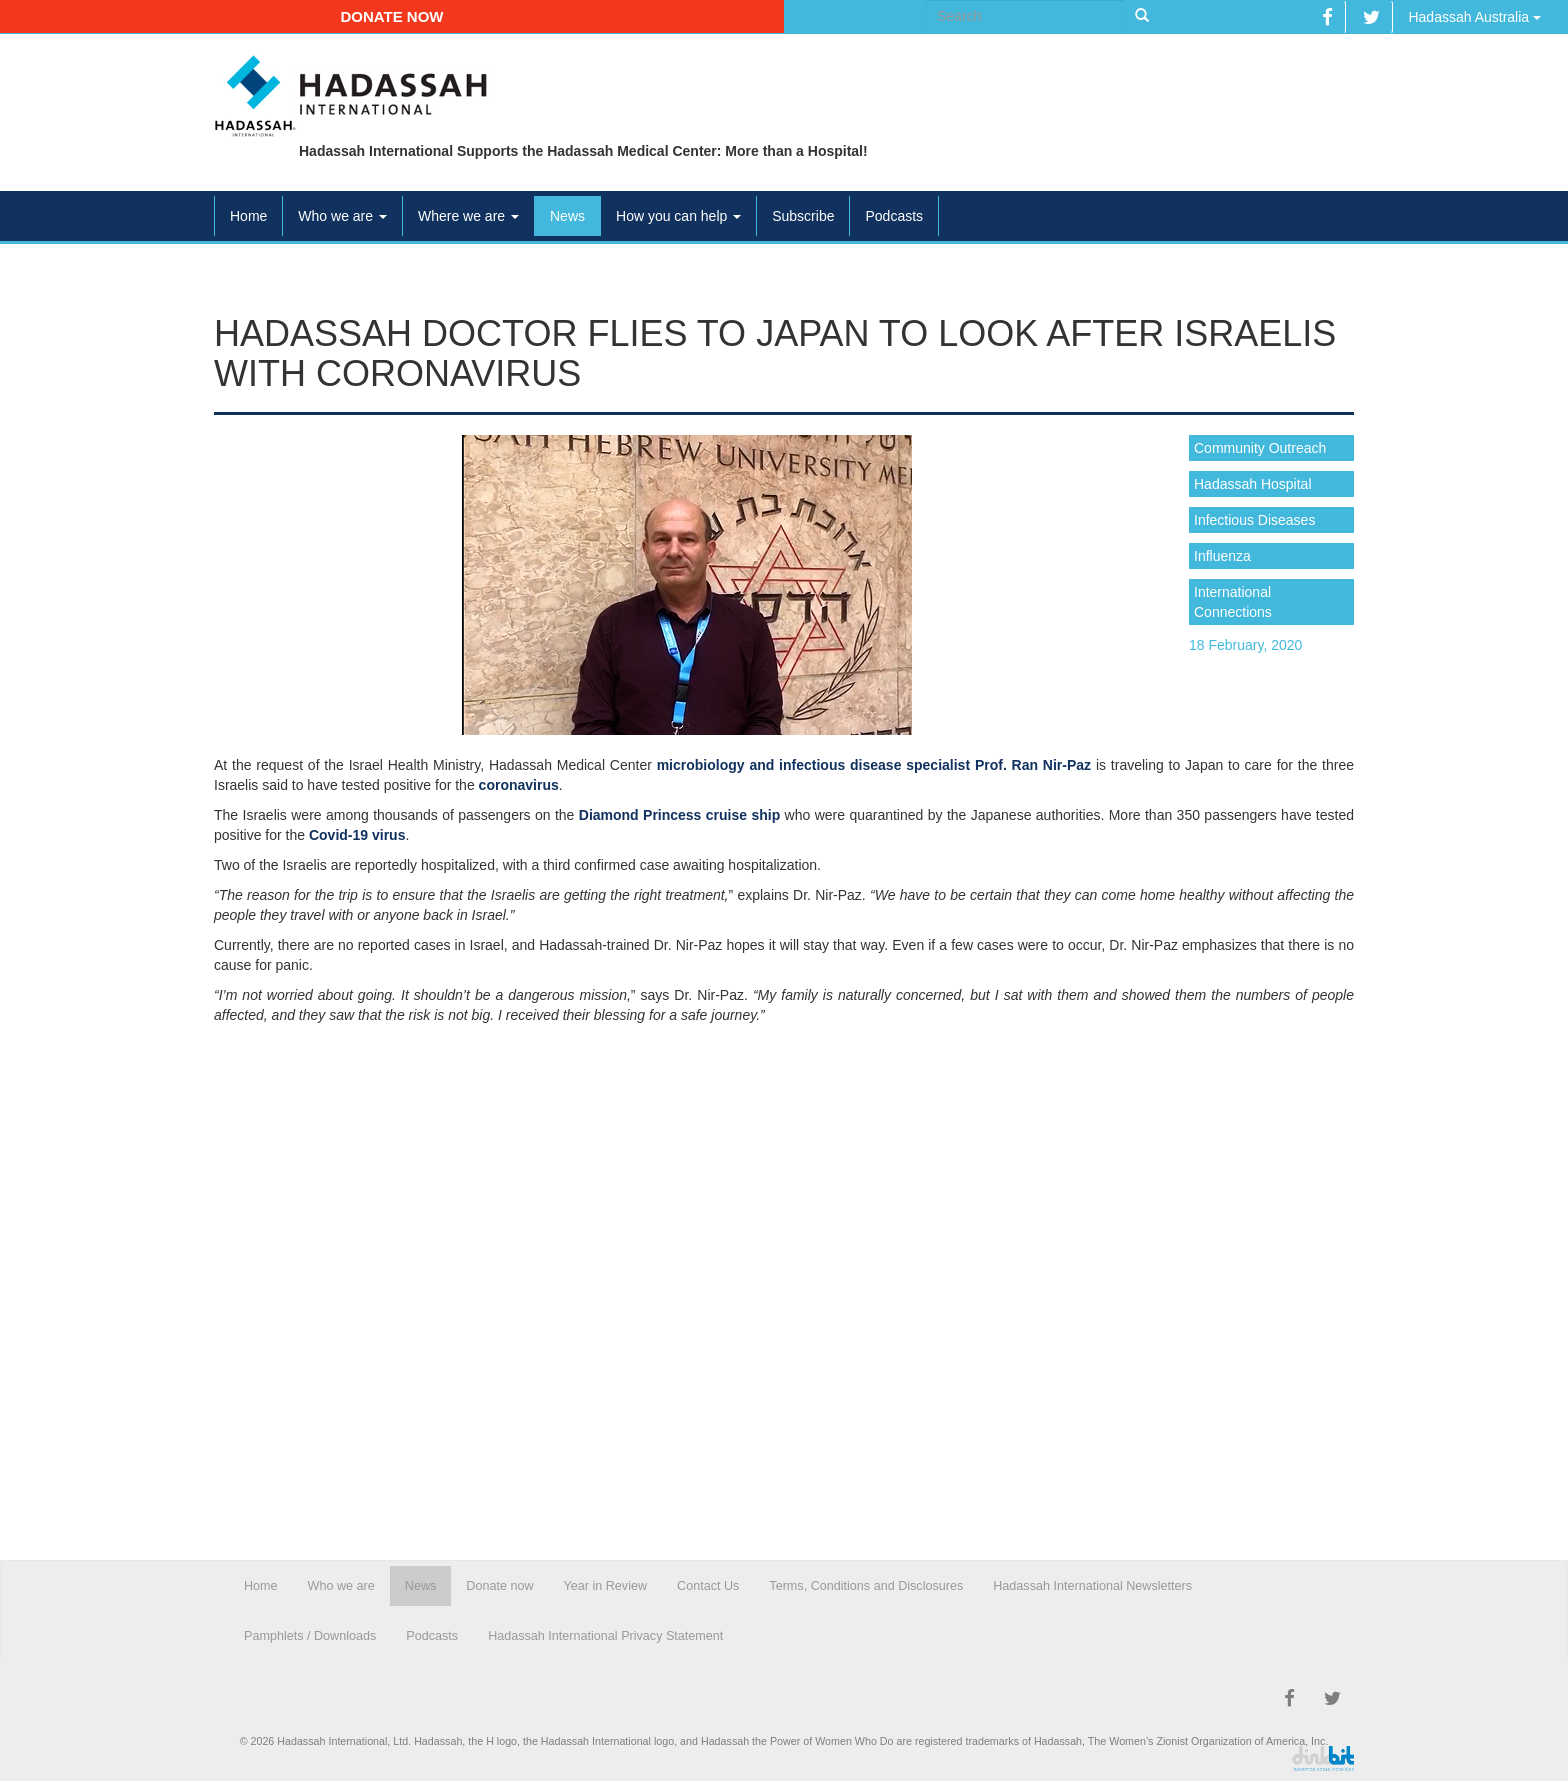  What do you see at coordinates (894, 216) in the screenshot?
I see `Podcasts` at bounding box center [894, 216].